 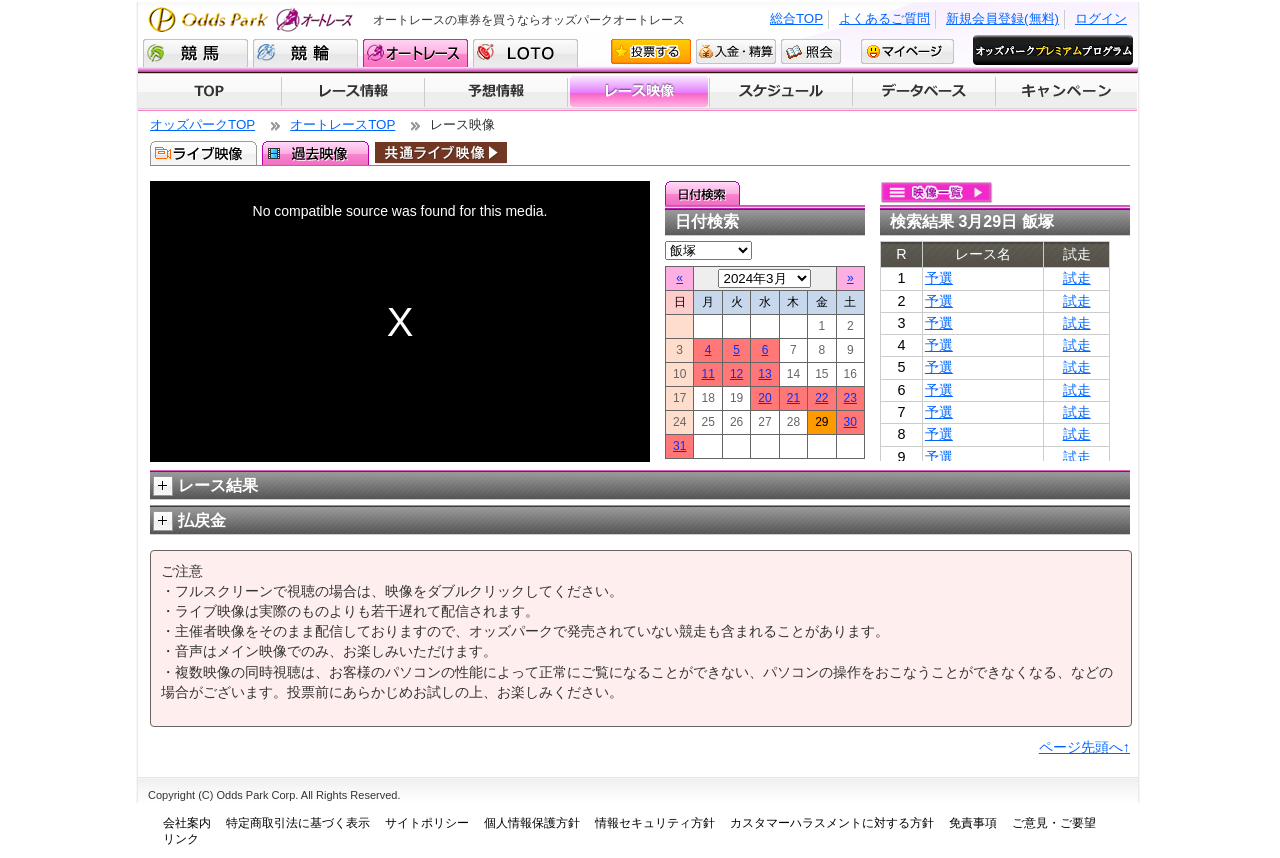 What do you see at coordinates (342, 124) in the screenshot?
I see `オートレースTOP` at bounding box center [342, 124].